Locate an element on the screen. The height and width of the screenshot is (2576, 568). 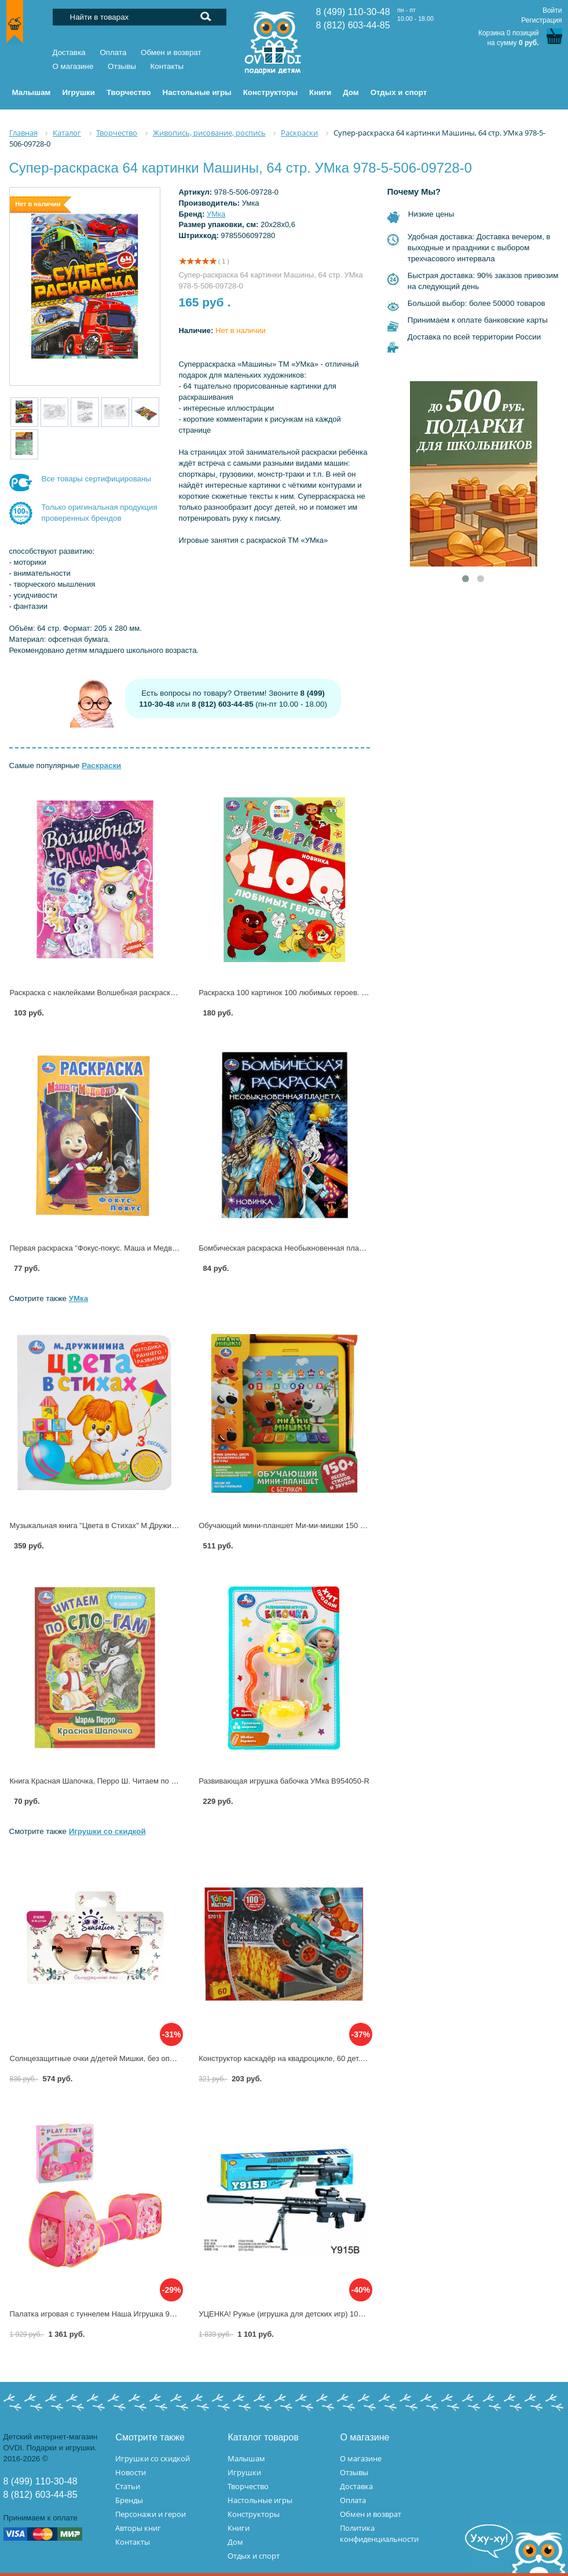
УЦЕНКА! Ружье (игрушка для детских игр) 100001031 (24) is located at coordinates (301, 2314).